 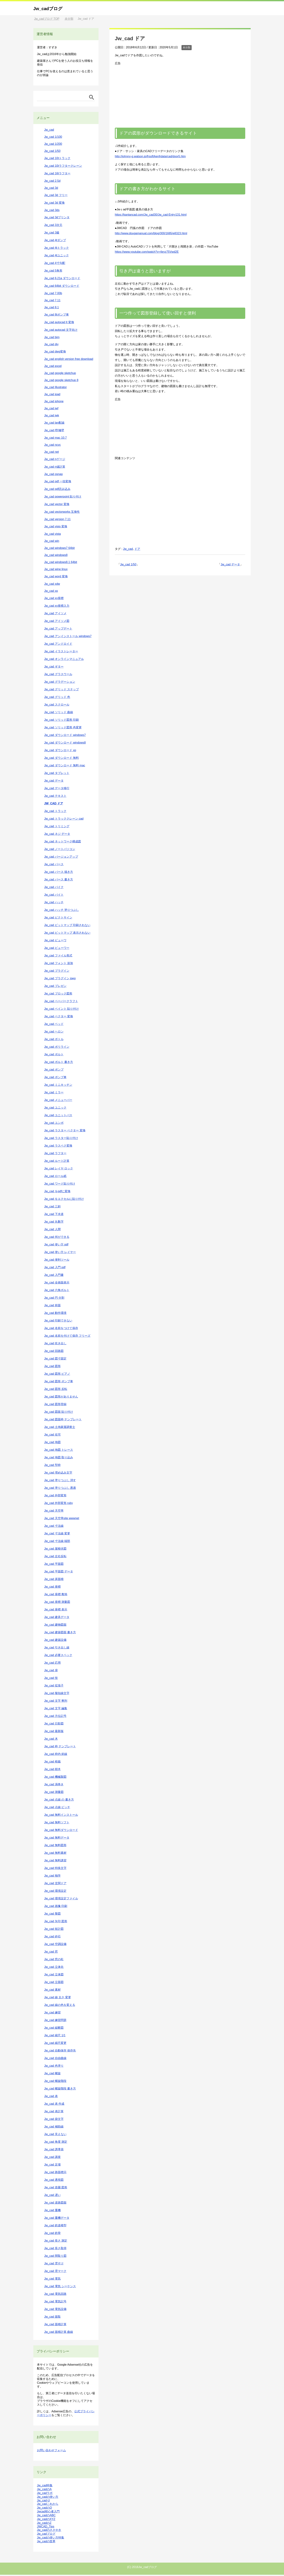 What do you see at coordinates (61, 721) in the screenshot?
I see `Jw_cad ソリッド図形 印刷` at bounding box center [61, 721].